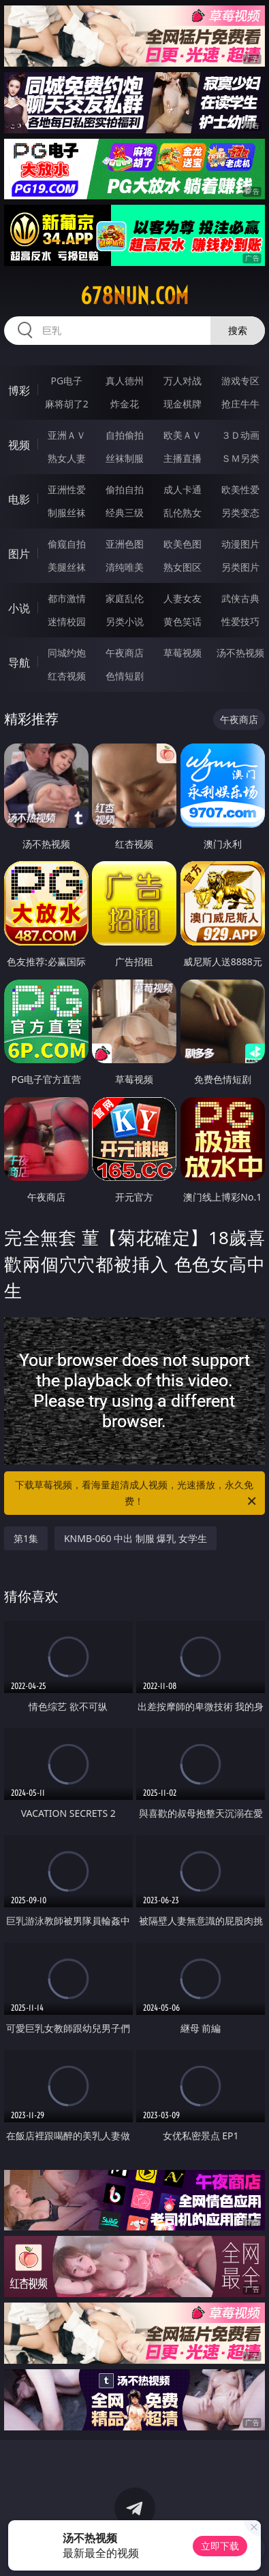 This screenshot has height=2576, width=269. I want to click on 色情短剧, so click(125, 675).